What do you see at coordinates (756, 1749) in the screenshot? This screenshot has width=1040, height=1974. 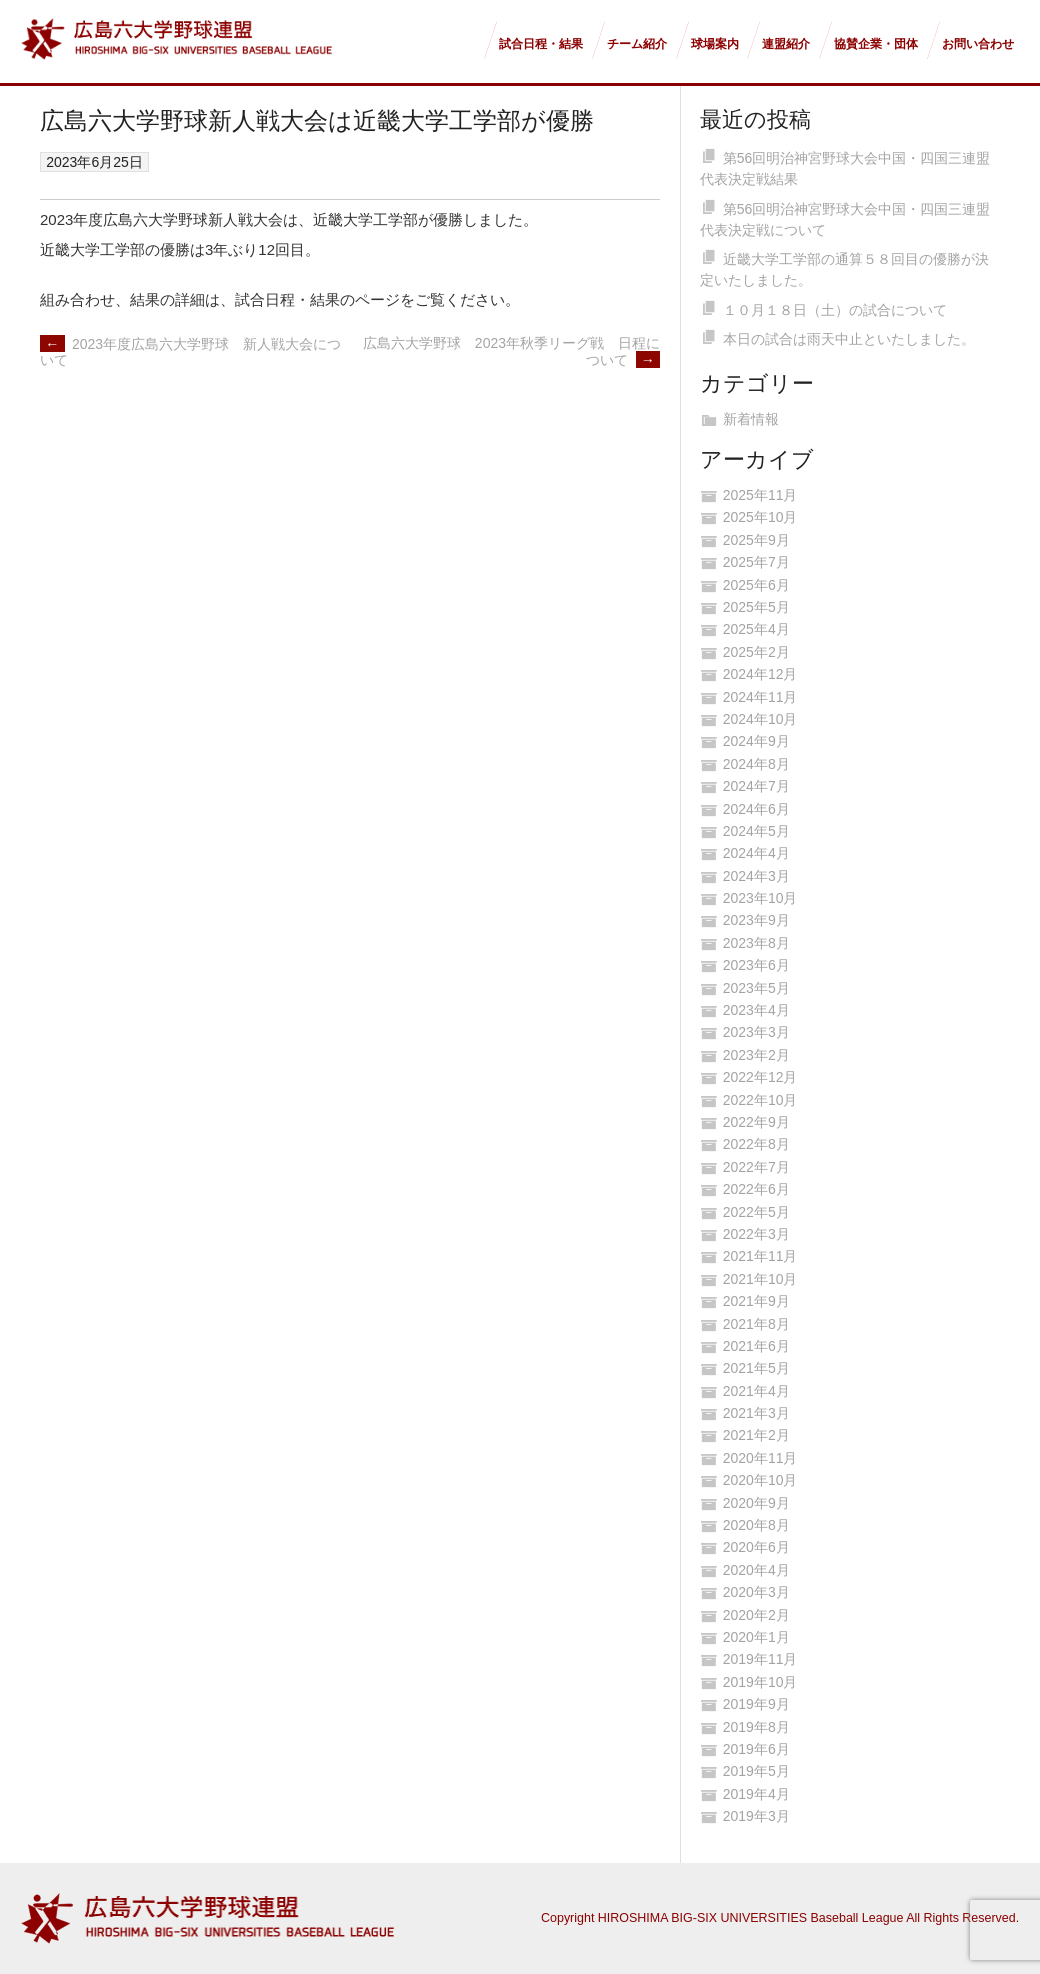 I see `2019年6月` at bounding box center [756, 1749].